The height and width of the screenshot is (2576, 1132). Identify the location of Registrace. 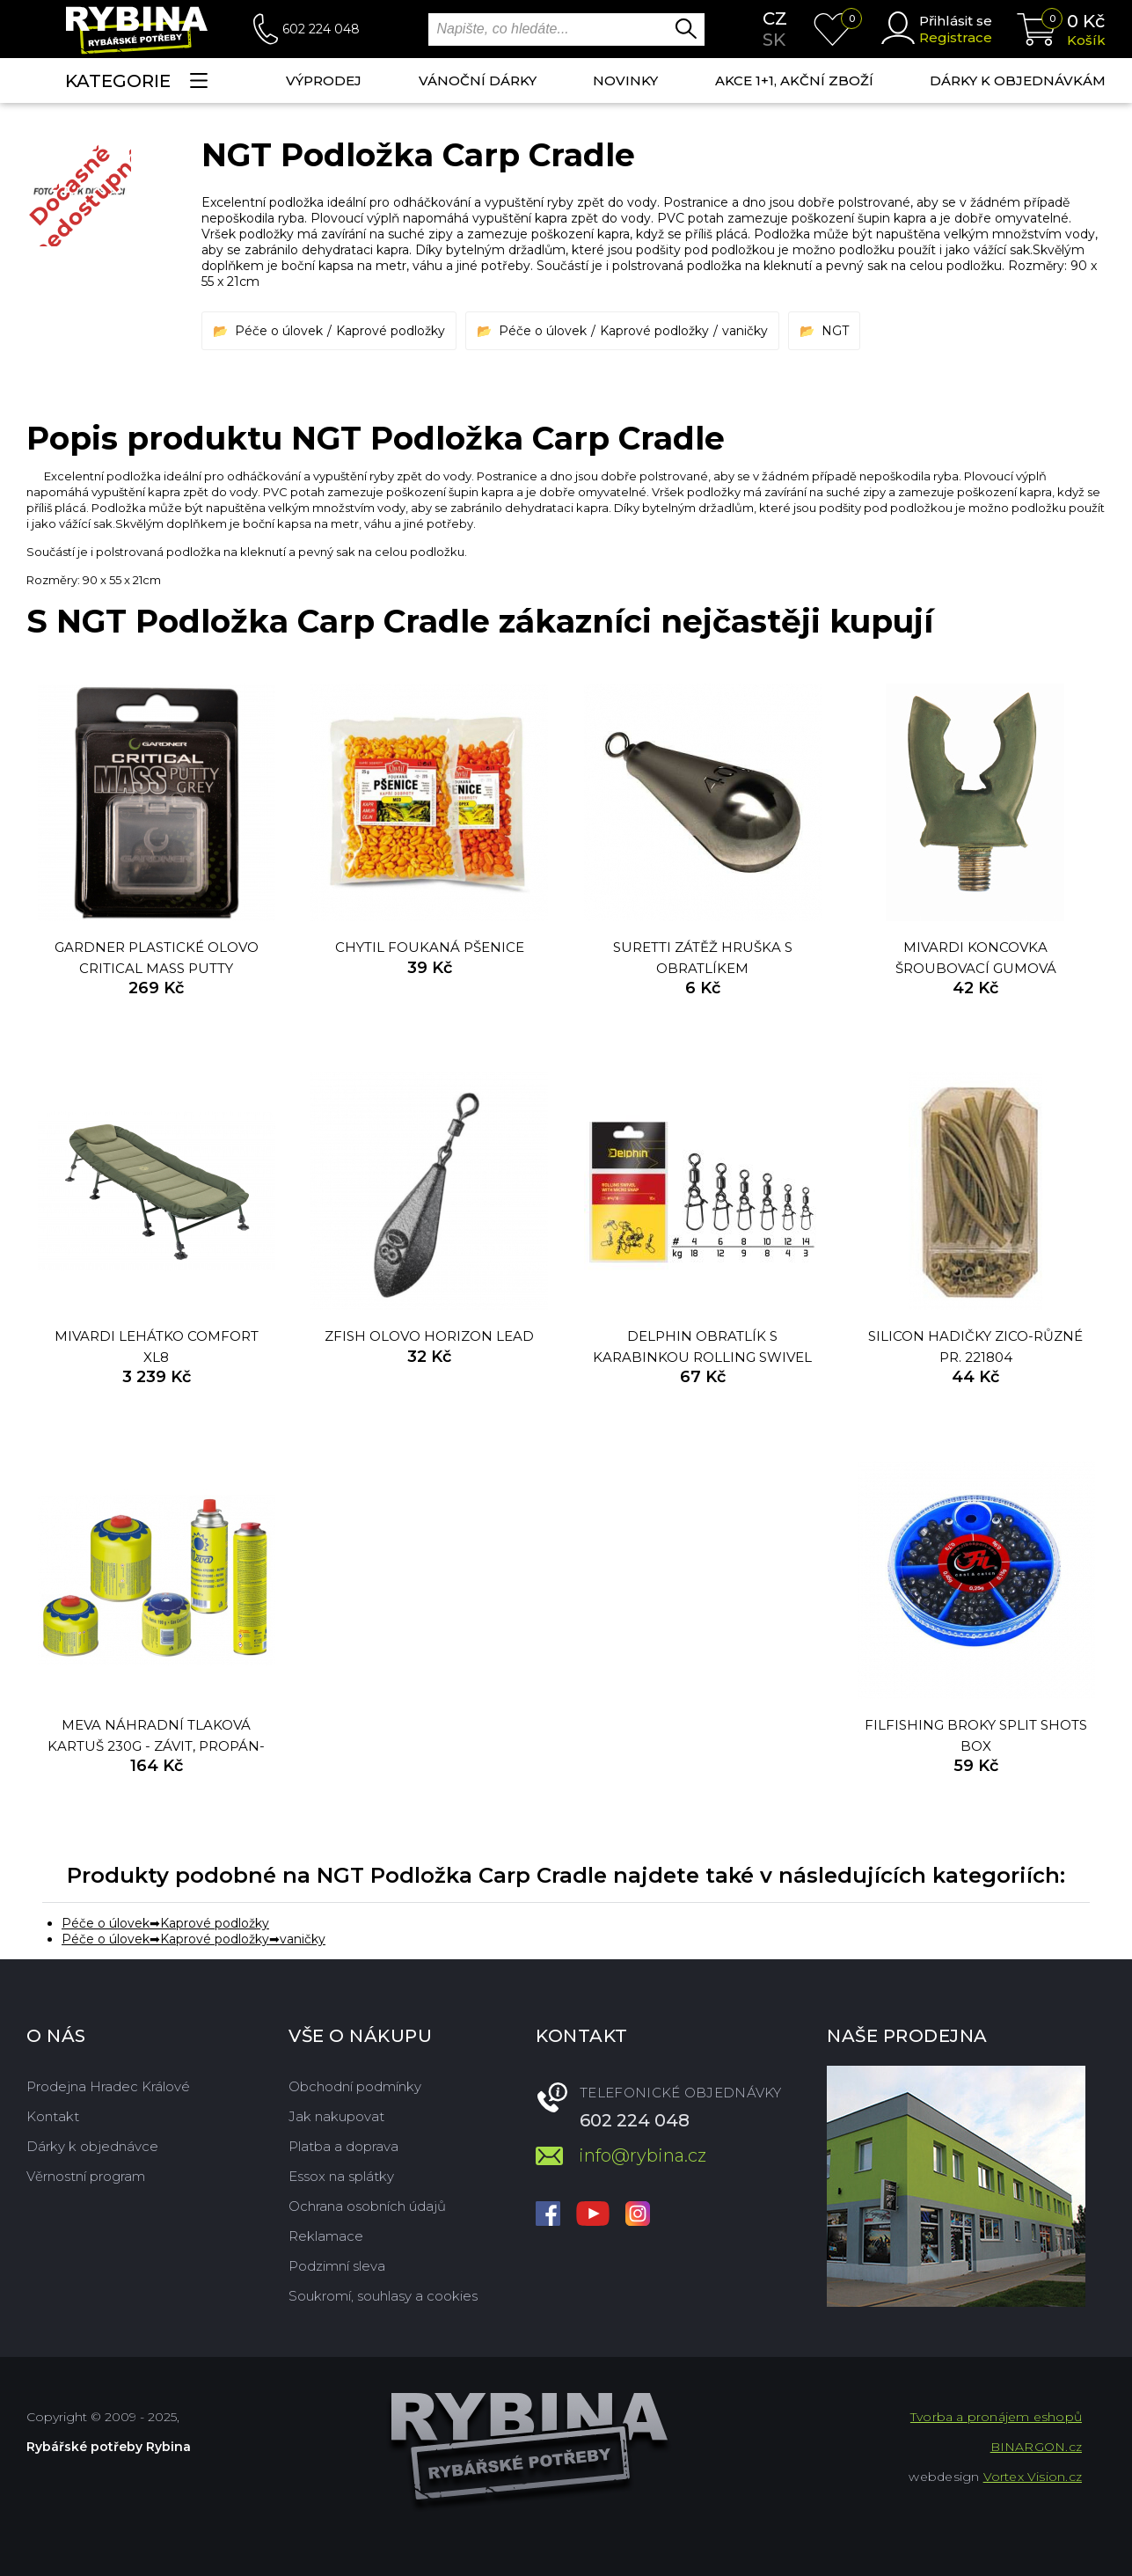
(955, 37).